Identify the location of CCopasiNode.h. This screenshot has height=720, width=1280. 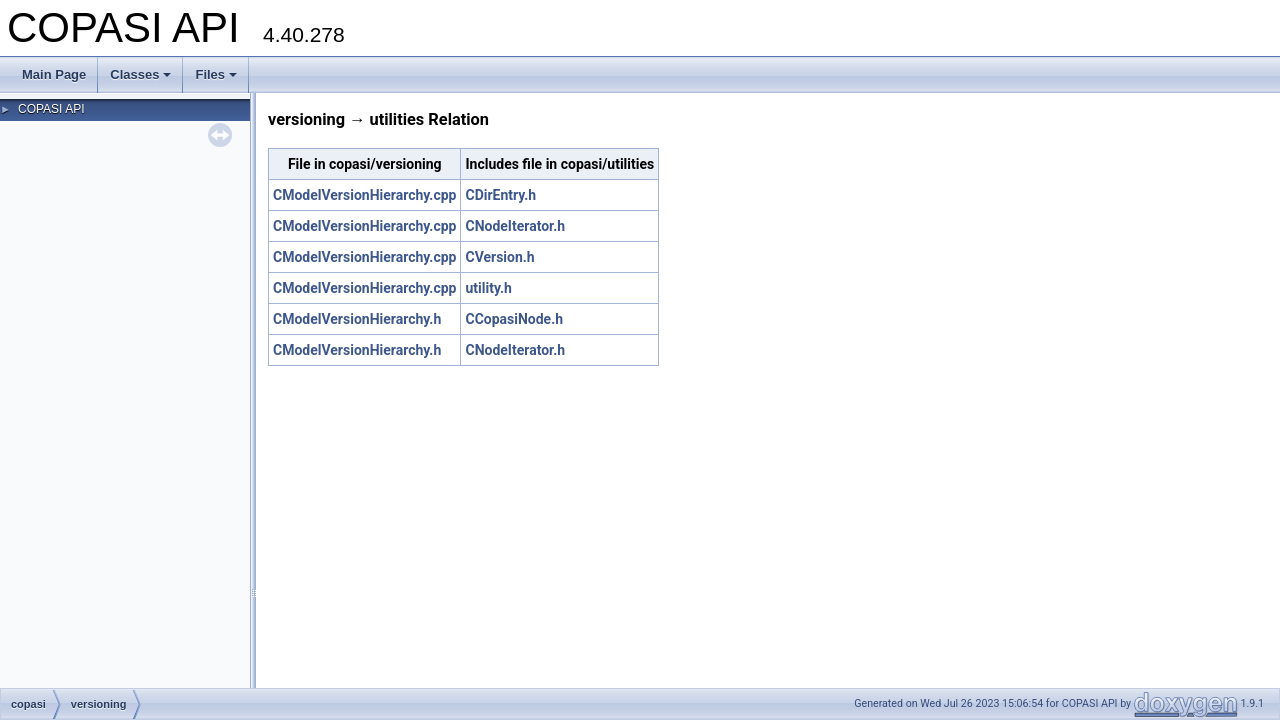
(514, 319).